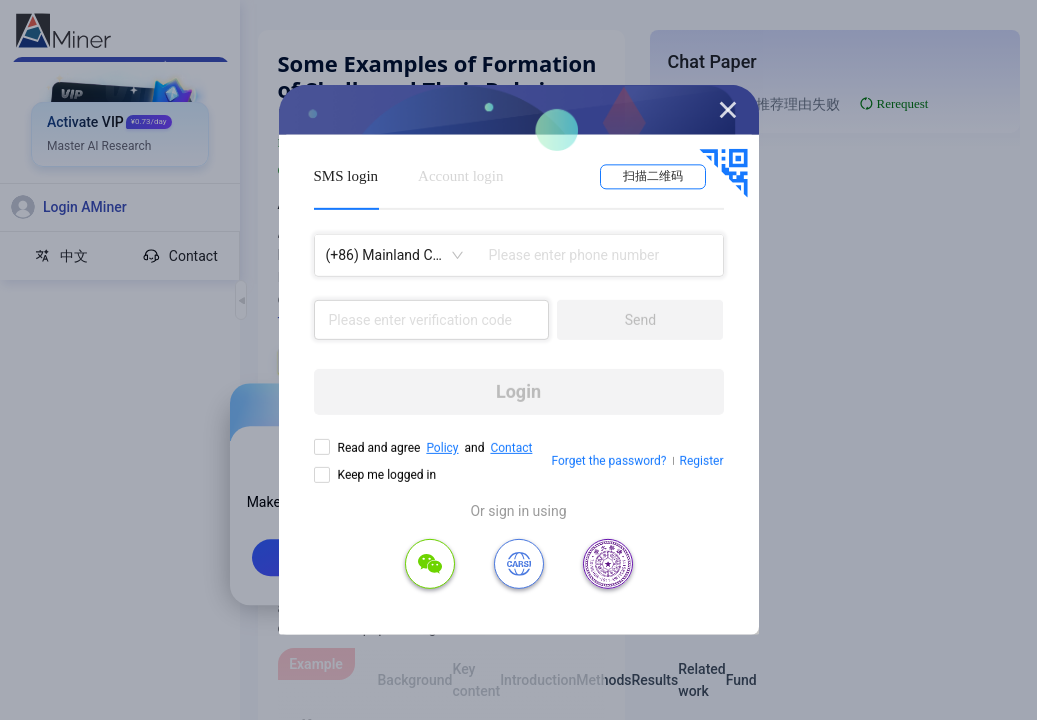  Describe the element at coordinates (608, 461) in the screenshot. I see `Forget the password?` at that location.